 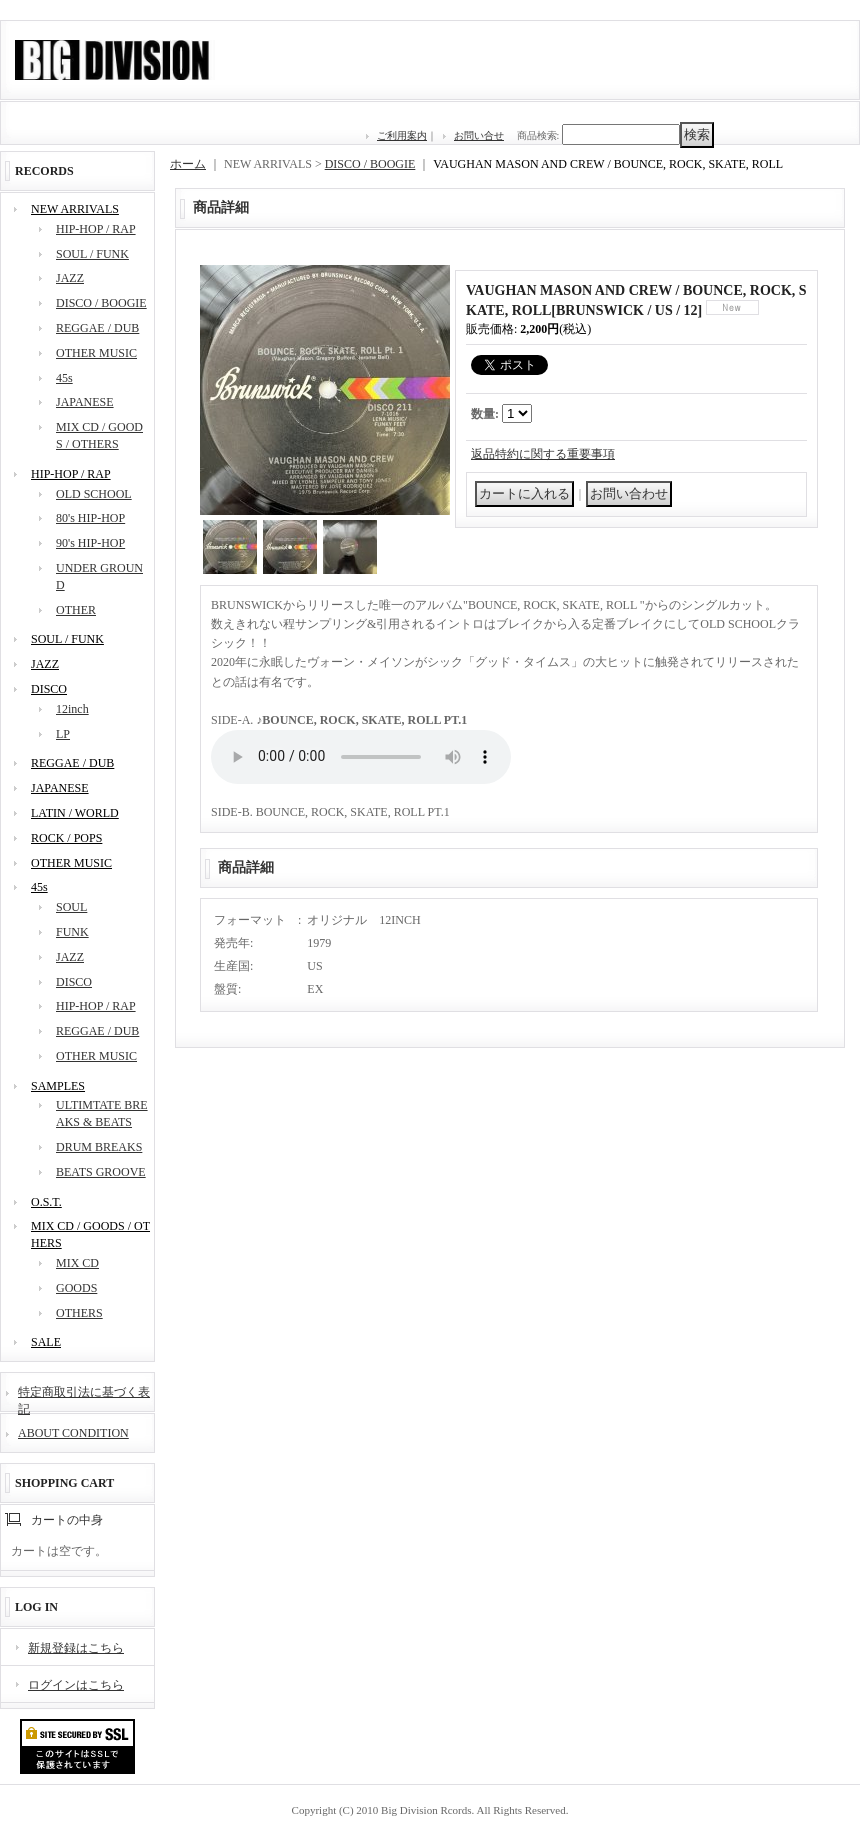 What do you see at coordinates (92, 254) in the screenshot?
I see `SOUL / FUNK` at bounding box center [92, 254].